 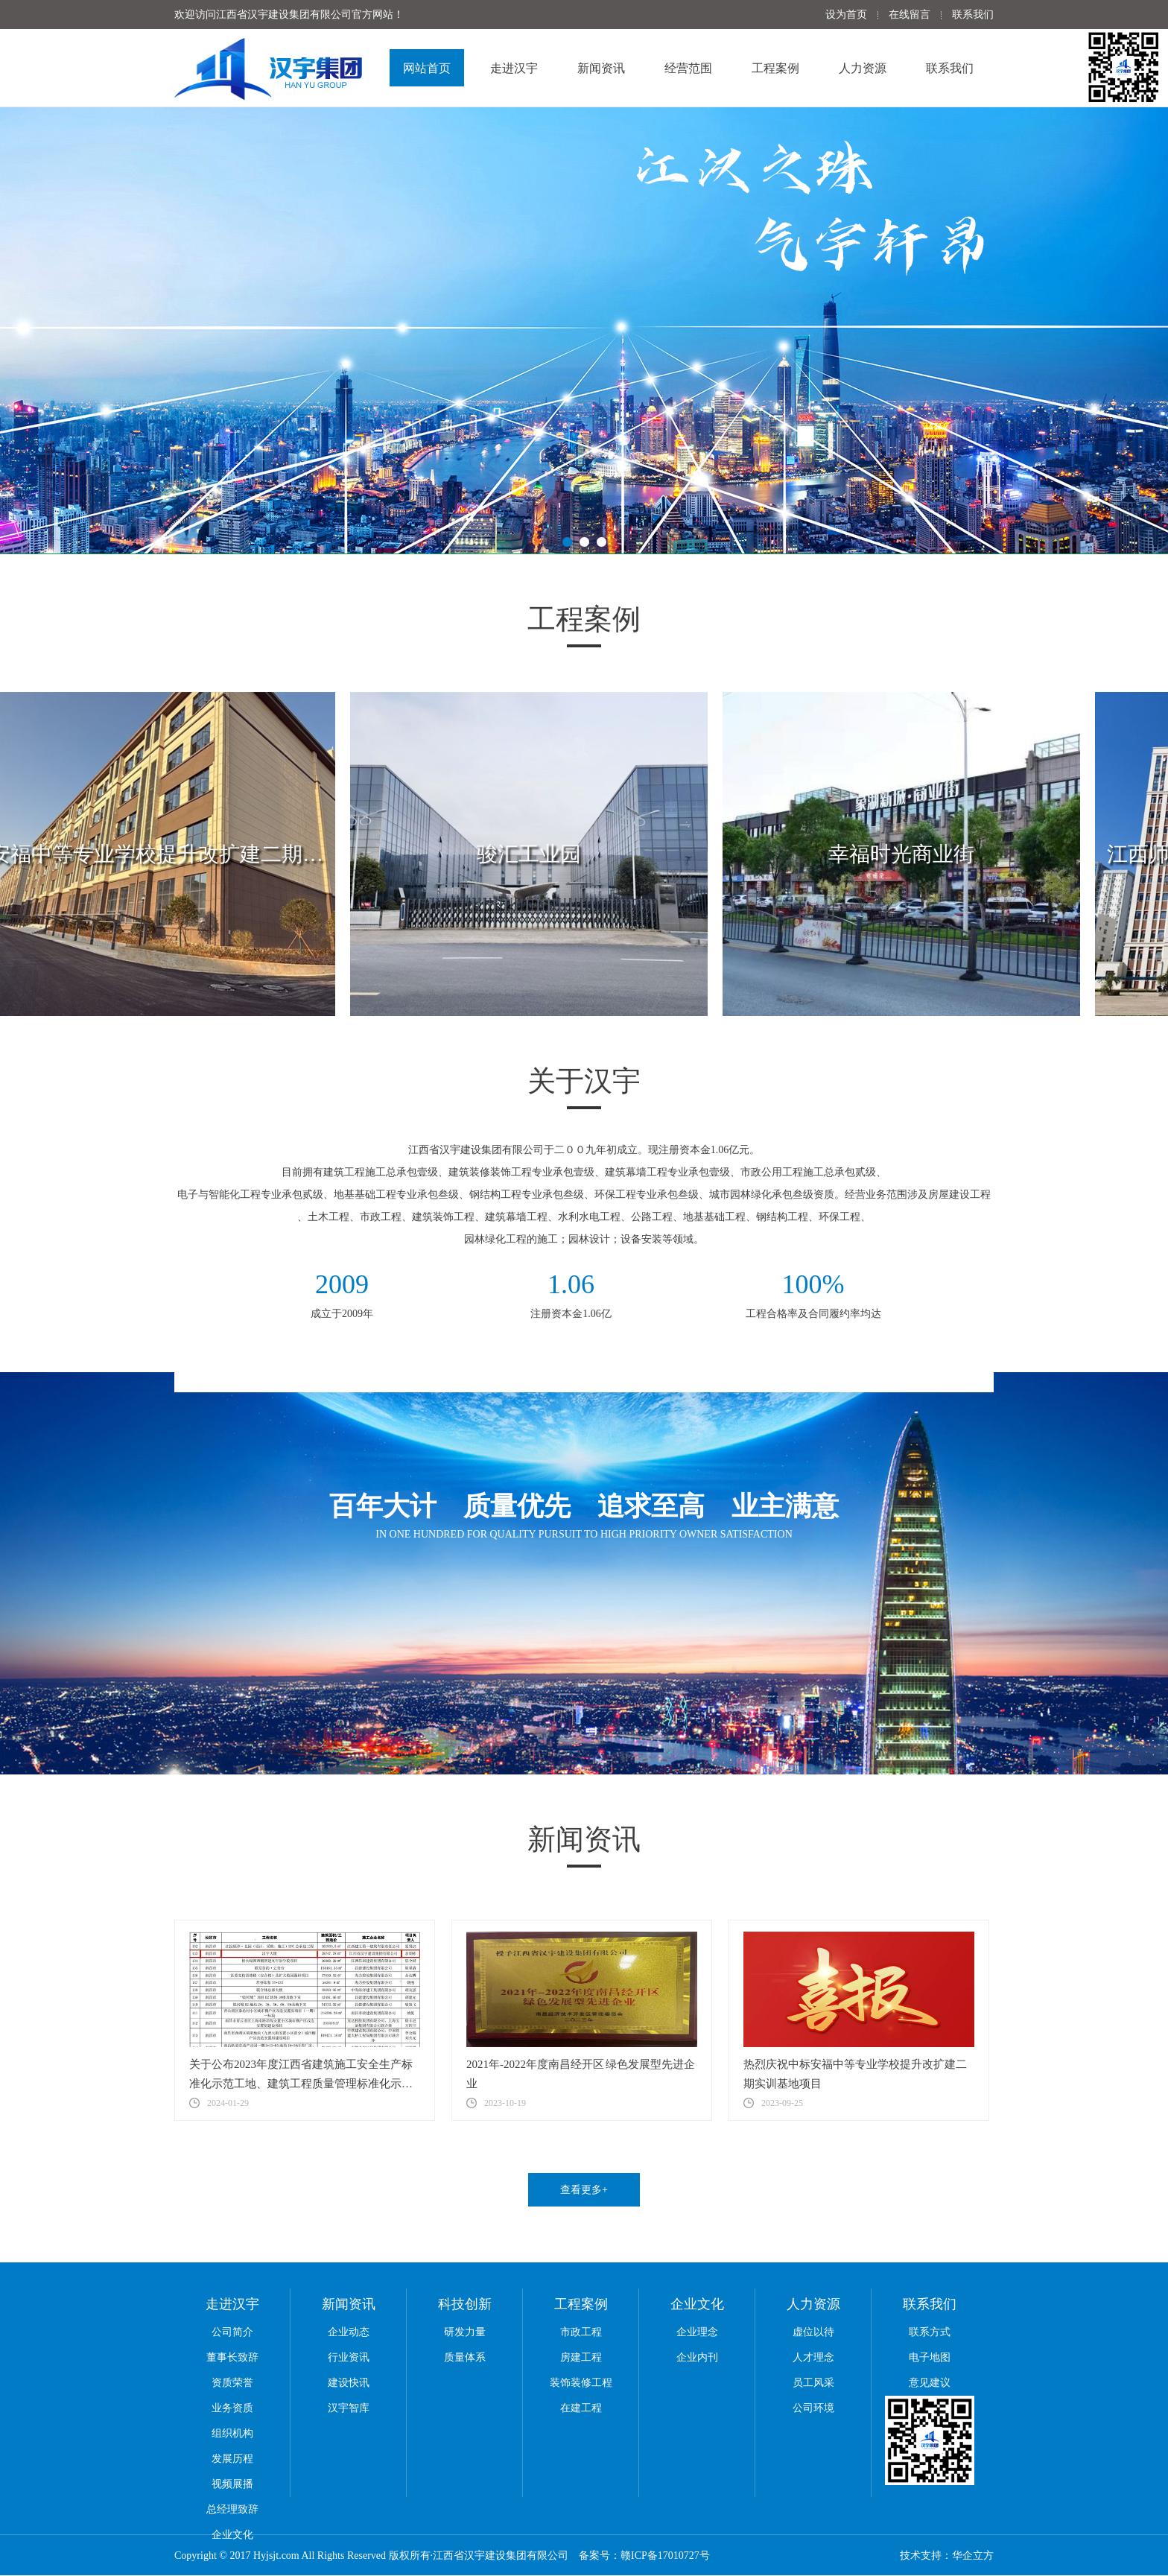 What do you see at coordinates (813, 2332) in the screenshot?
I see `虚位以待` at bounding box center [813, 2332].